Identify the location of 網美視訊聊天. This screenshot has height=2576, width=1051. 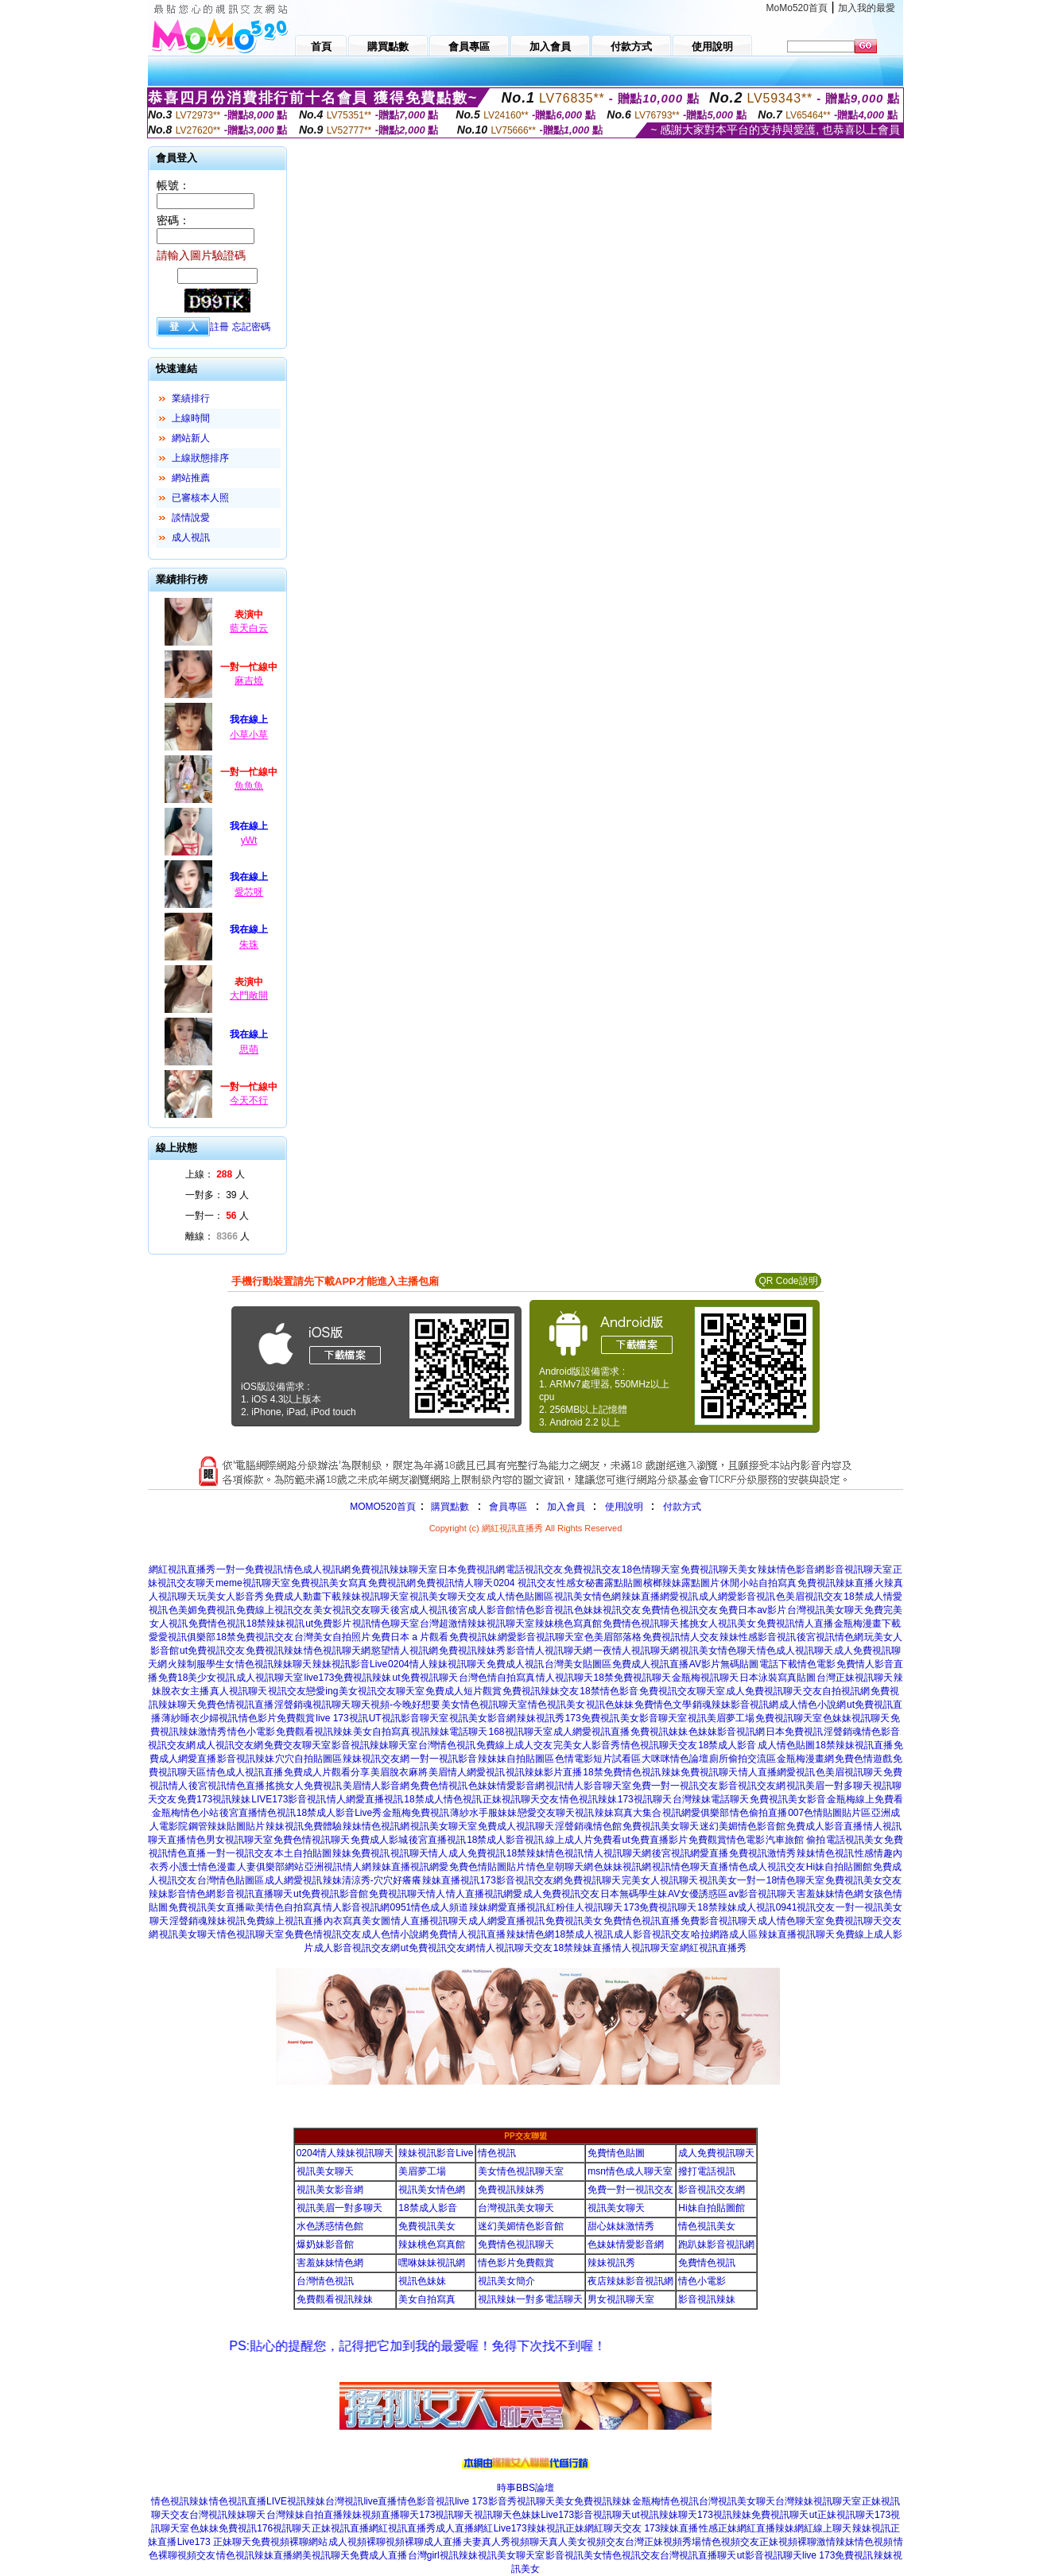
(321, 2555).